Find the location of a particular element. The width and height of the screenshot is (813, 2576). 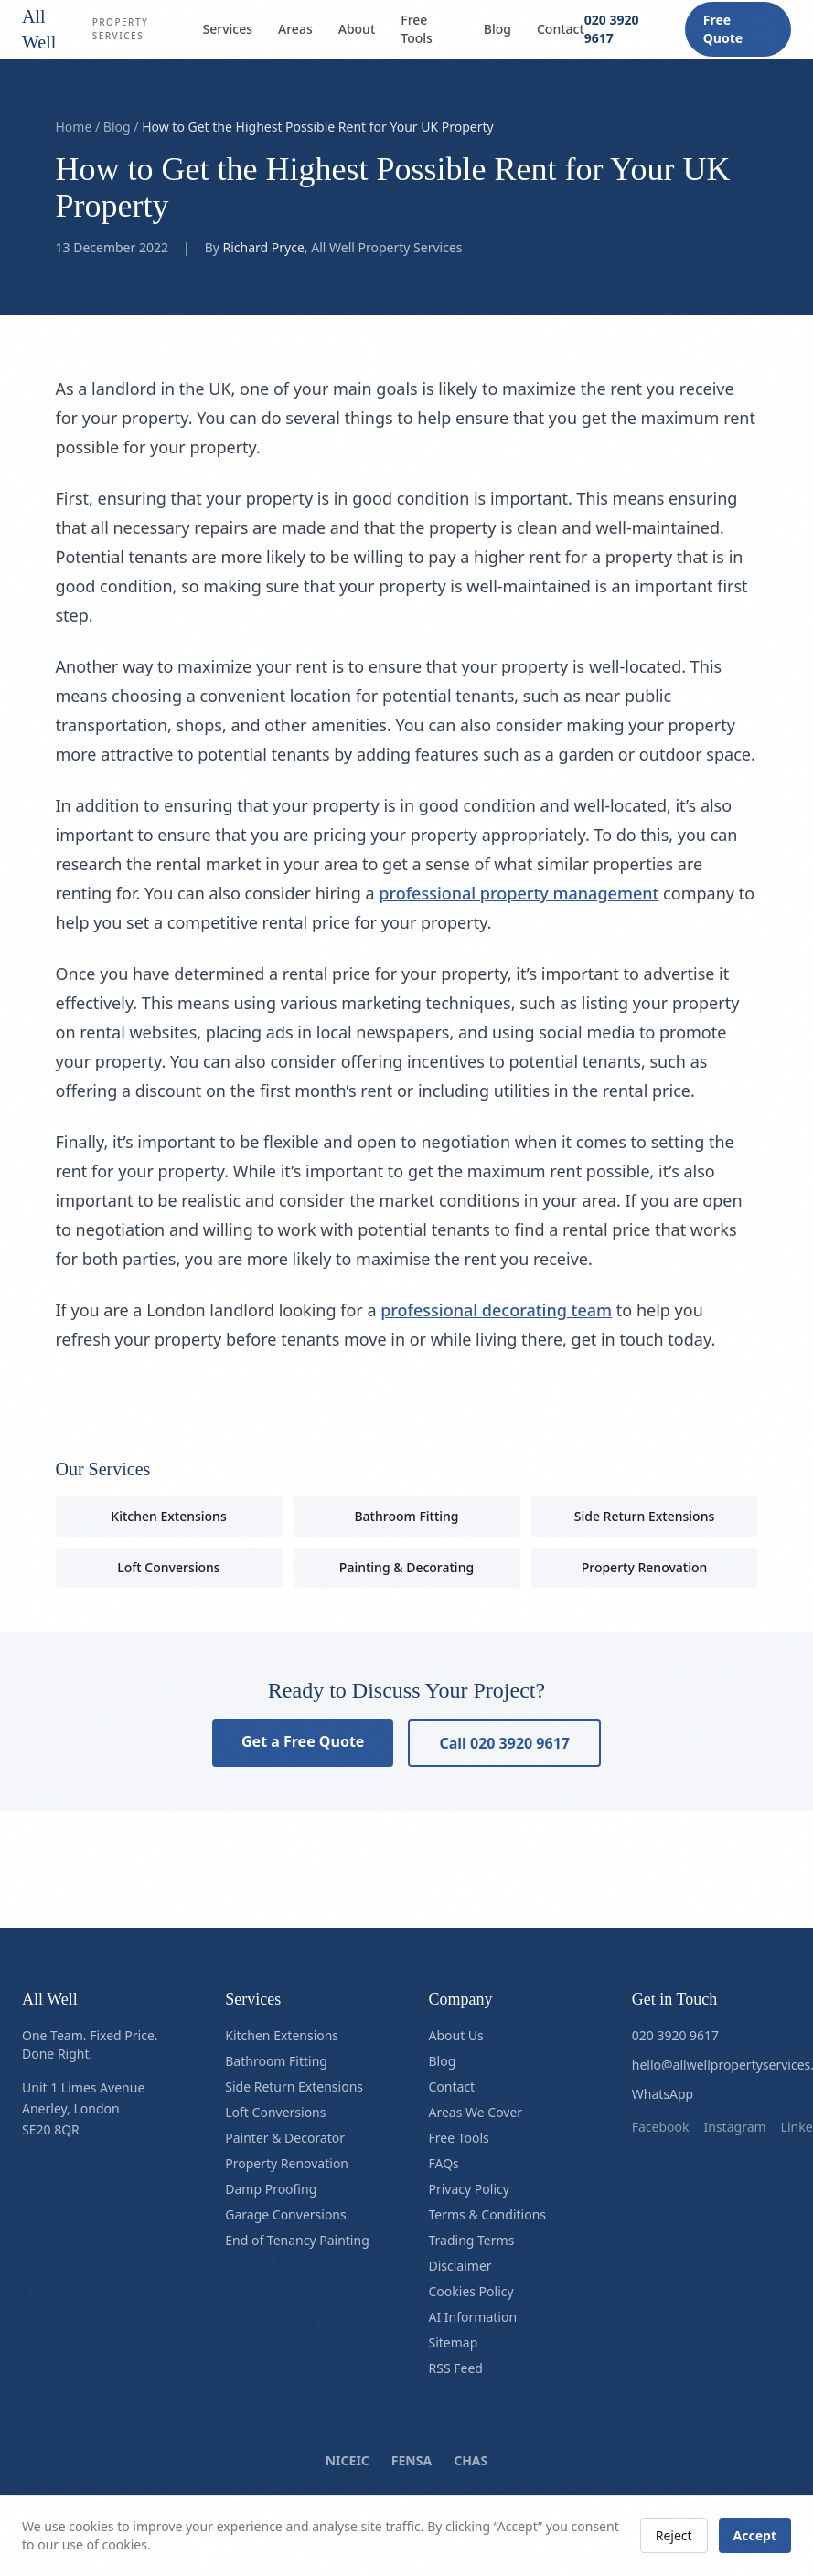

WhatsApp is located at coordinates (662, 2093).